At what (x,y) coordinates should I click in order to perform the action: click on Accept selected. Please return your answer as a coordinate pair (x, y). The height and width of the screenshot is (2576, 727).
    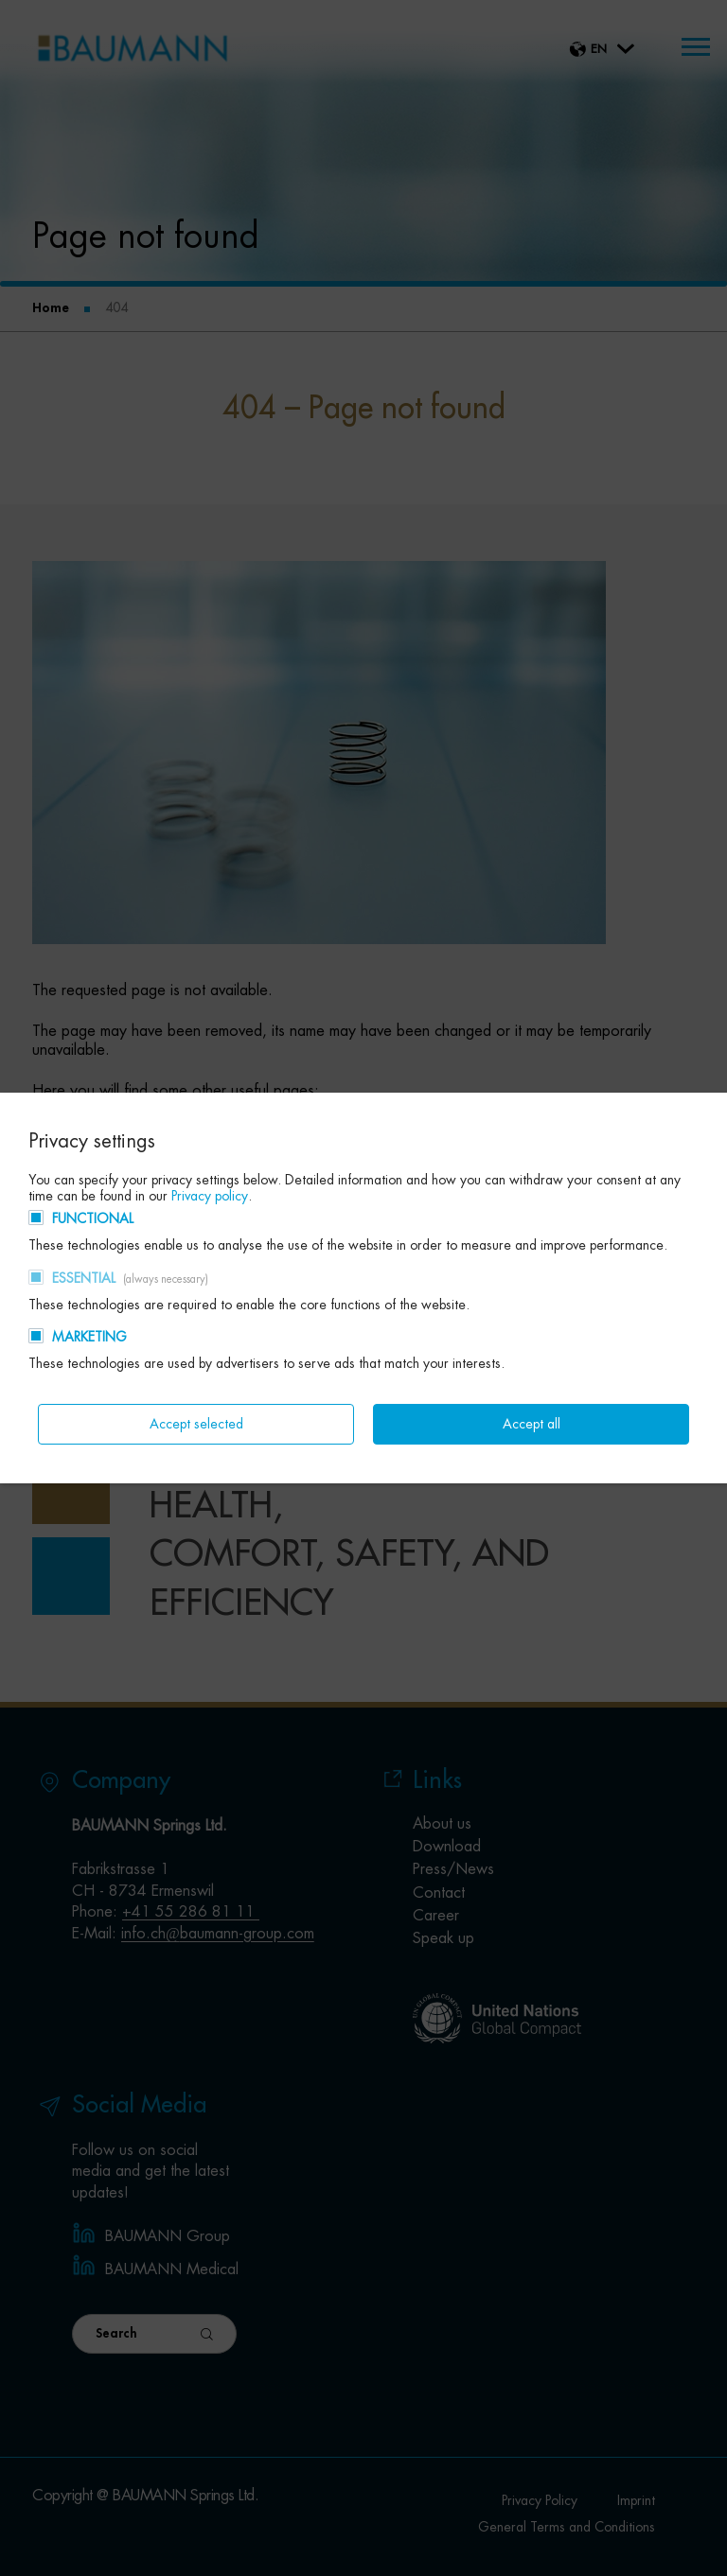
    Looking at the image, I should click on (196, 1423).